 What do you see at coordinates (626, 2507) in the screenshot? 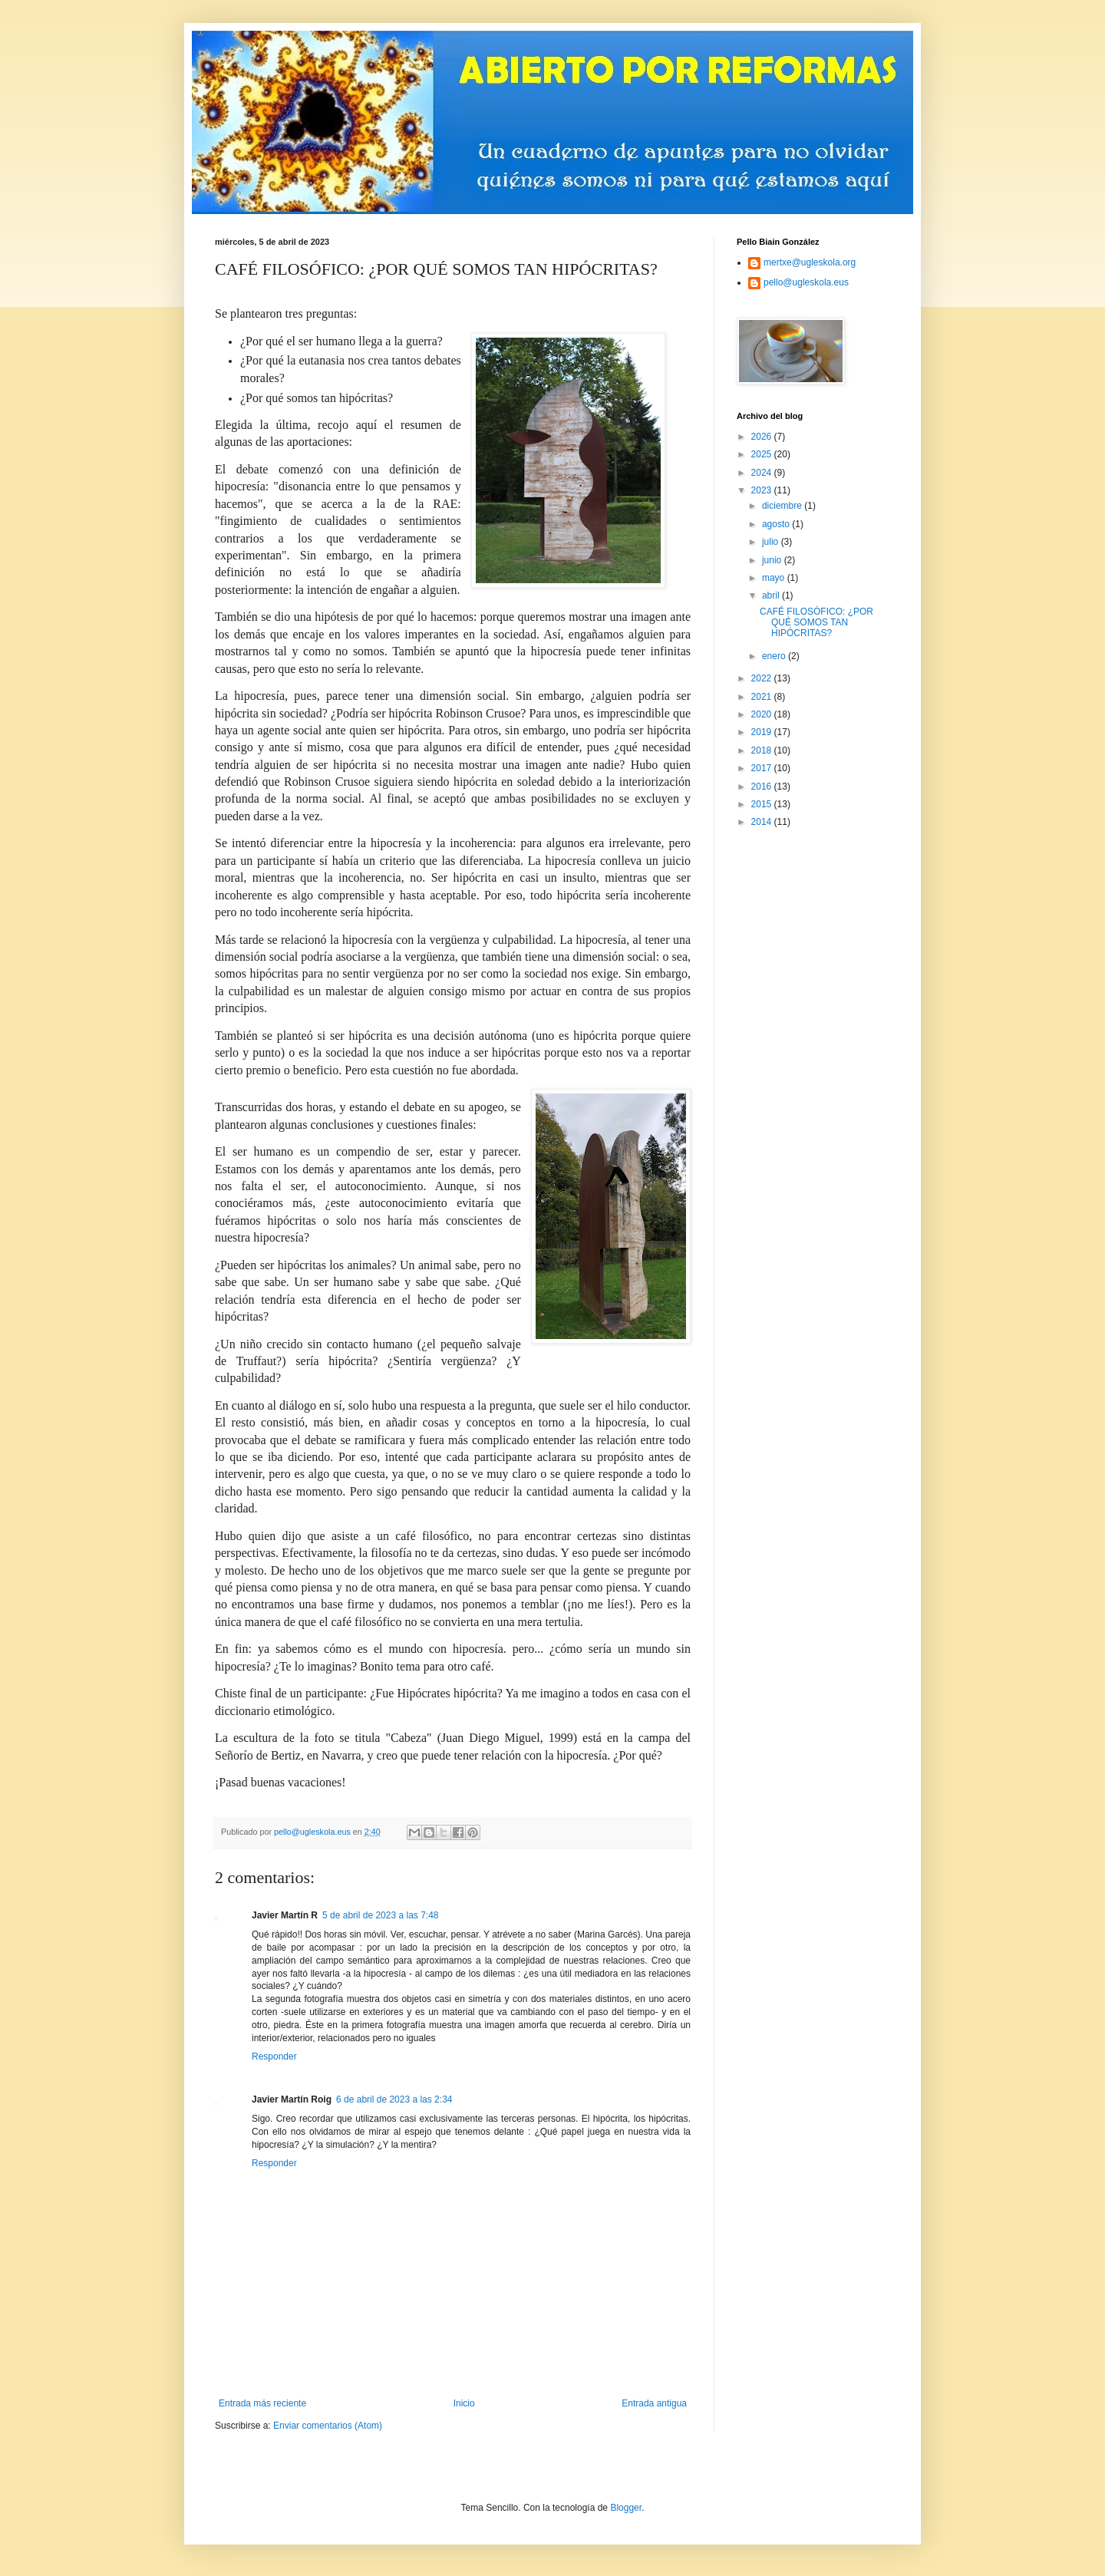
I see `Blogger` at bounding box center [626, 2507].